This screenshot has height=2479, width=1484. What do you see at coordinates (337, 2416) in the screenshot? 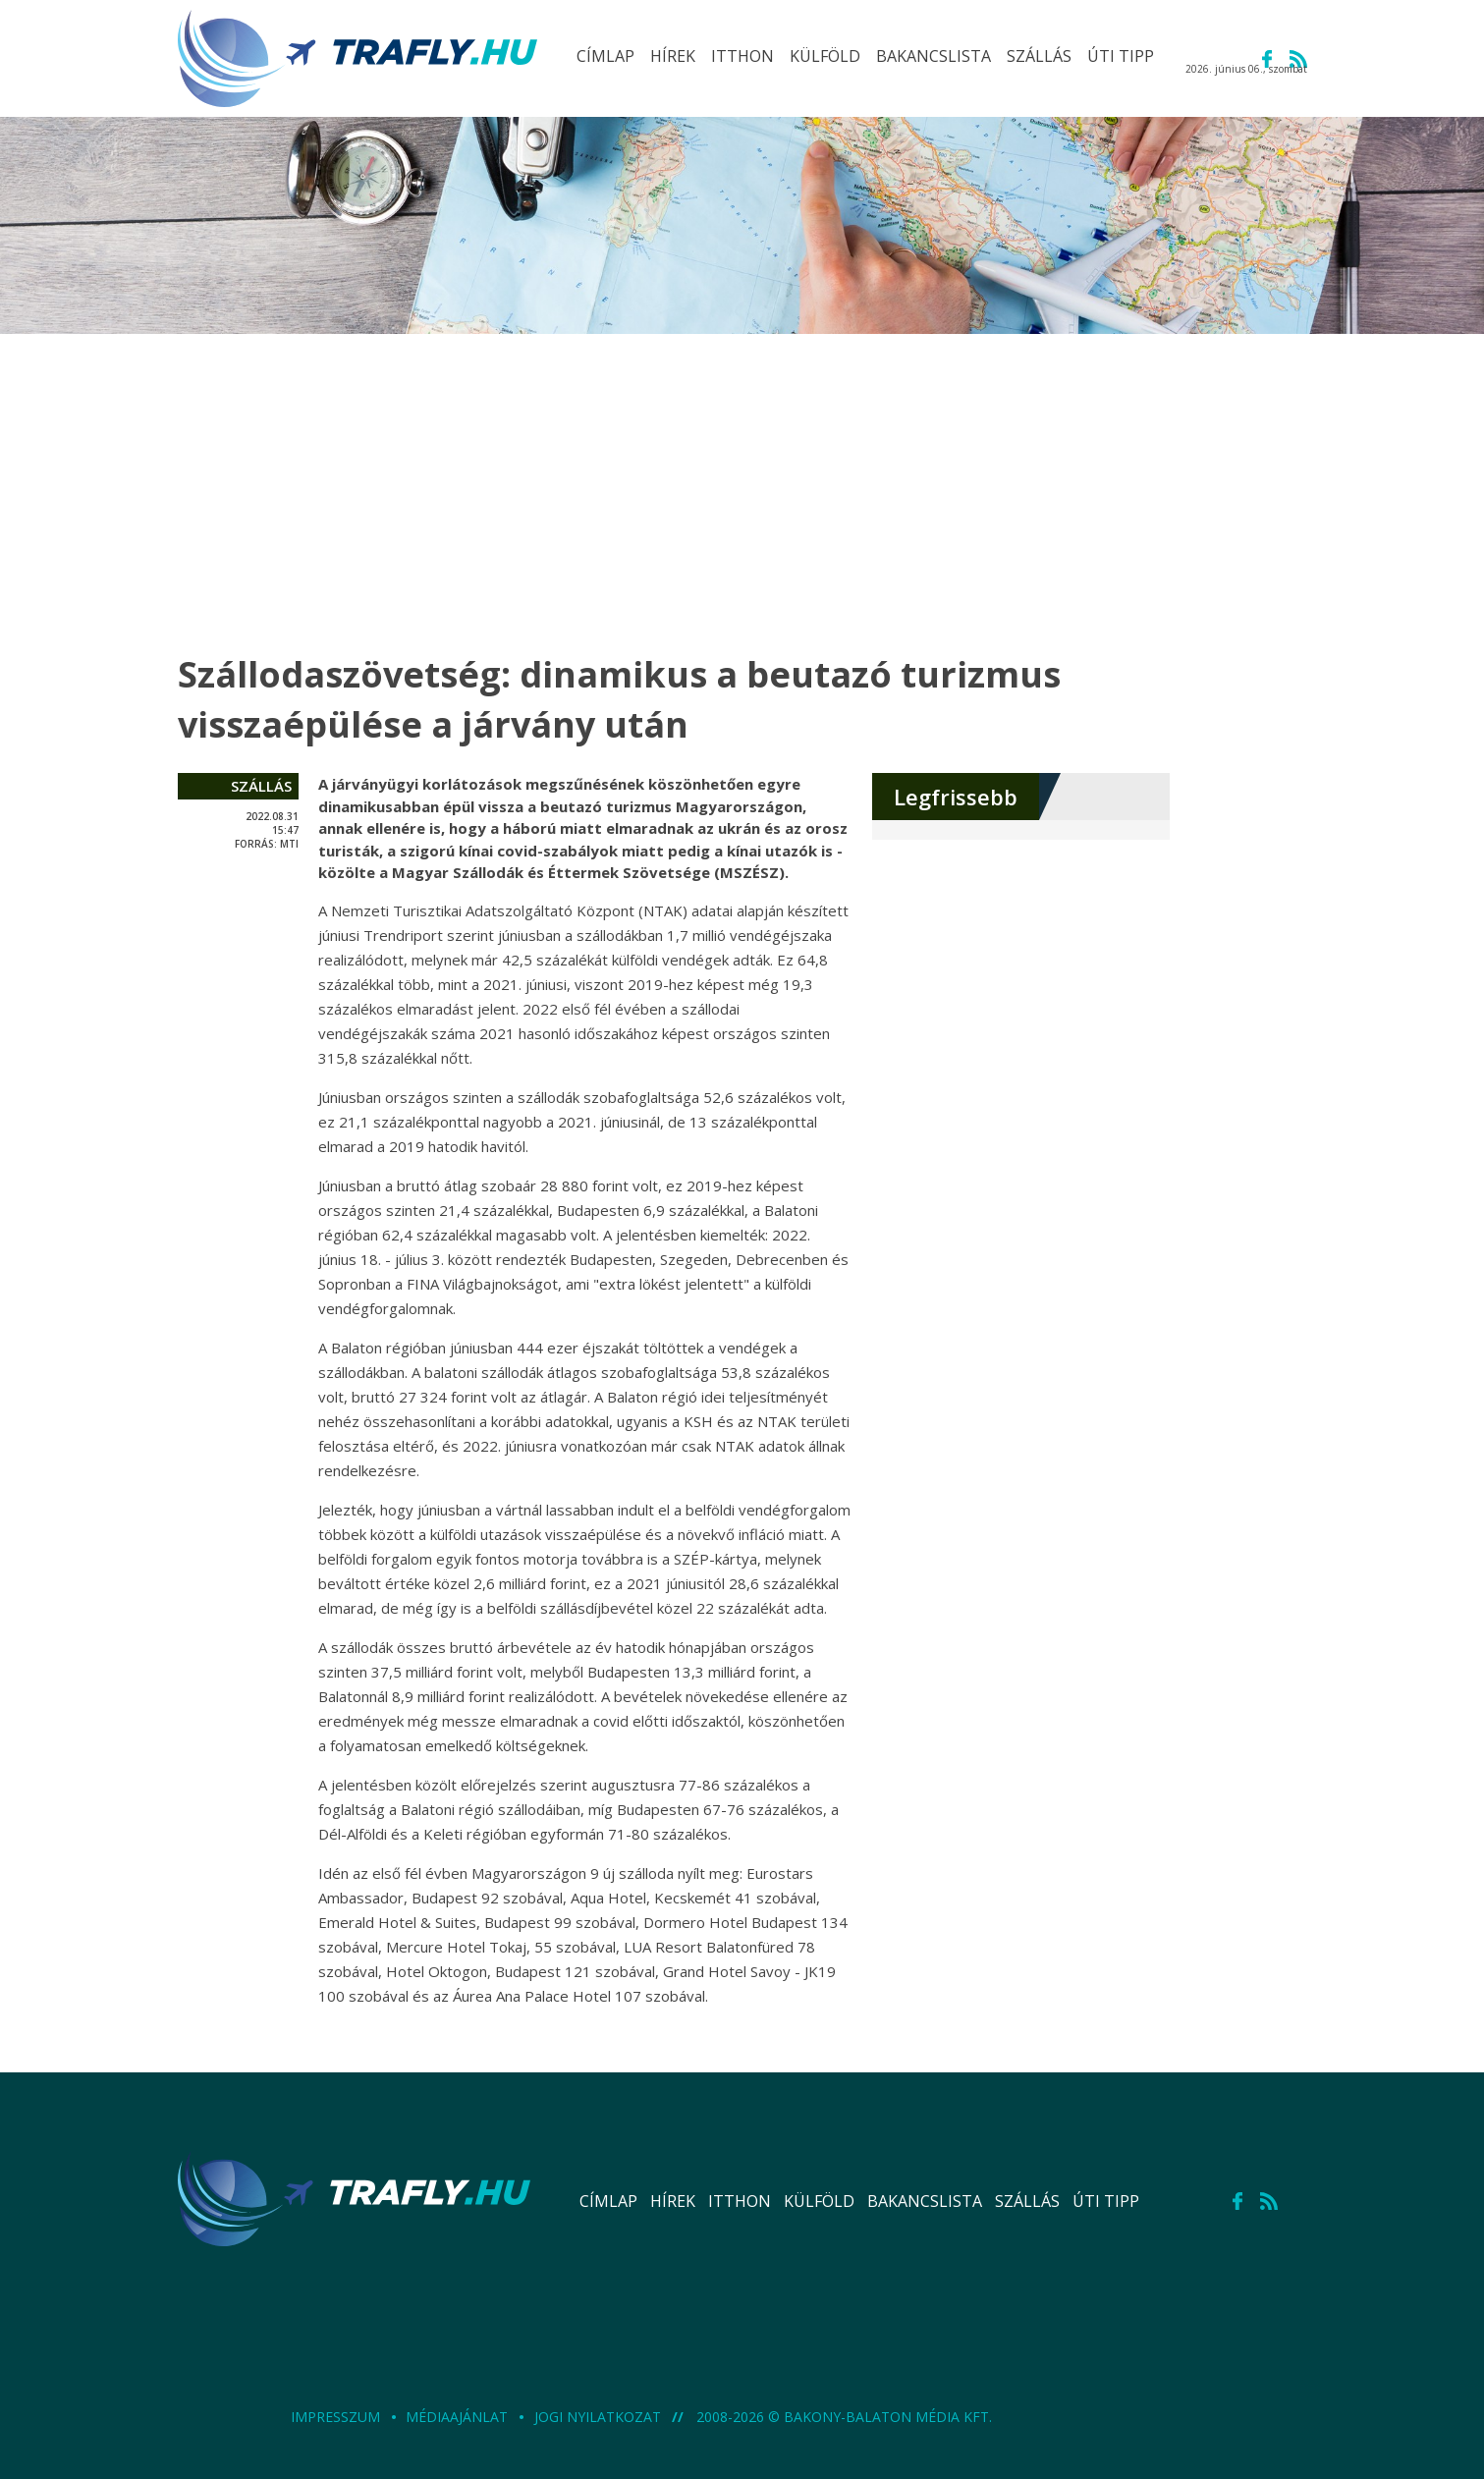
I see `Impresszum` at bounding box center [337, 2416].